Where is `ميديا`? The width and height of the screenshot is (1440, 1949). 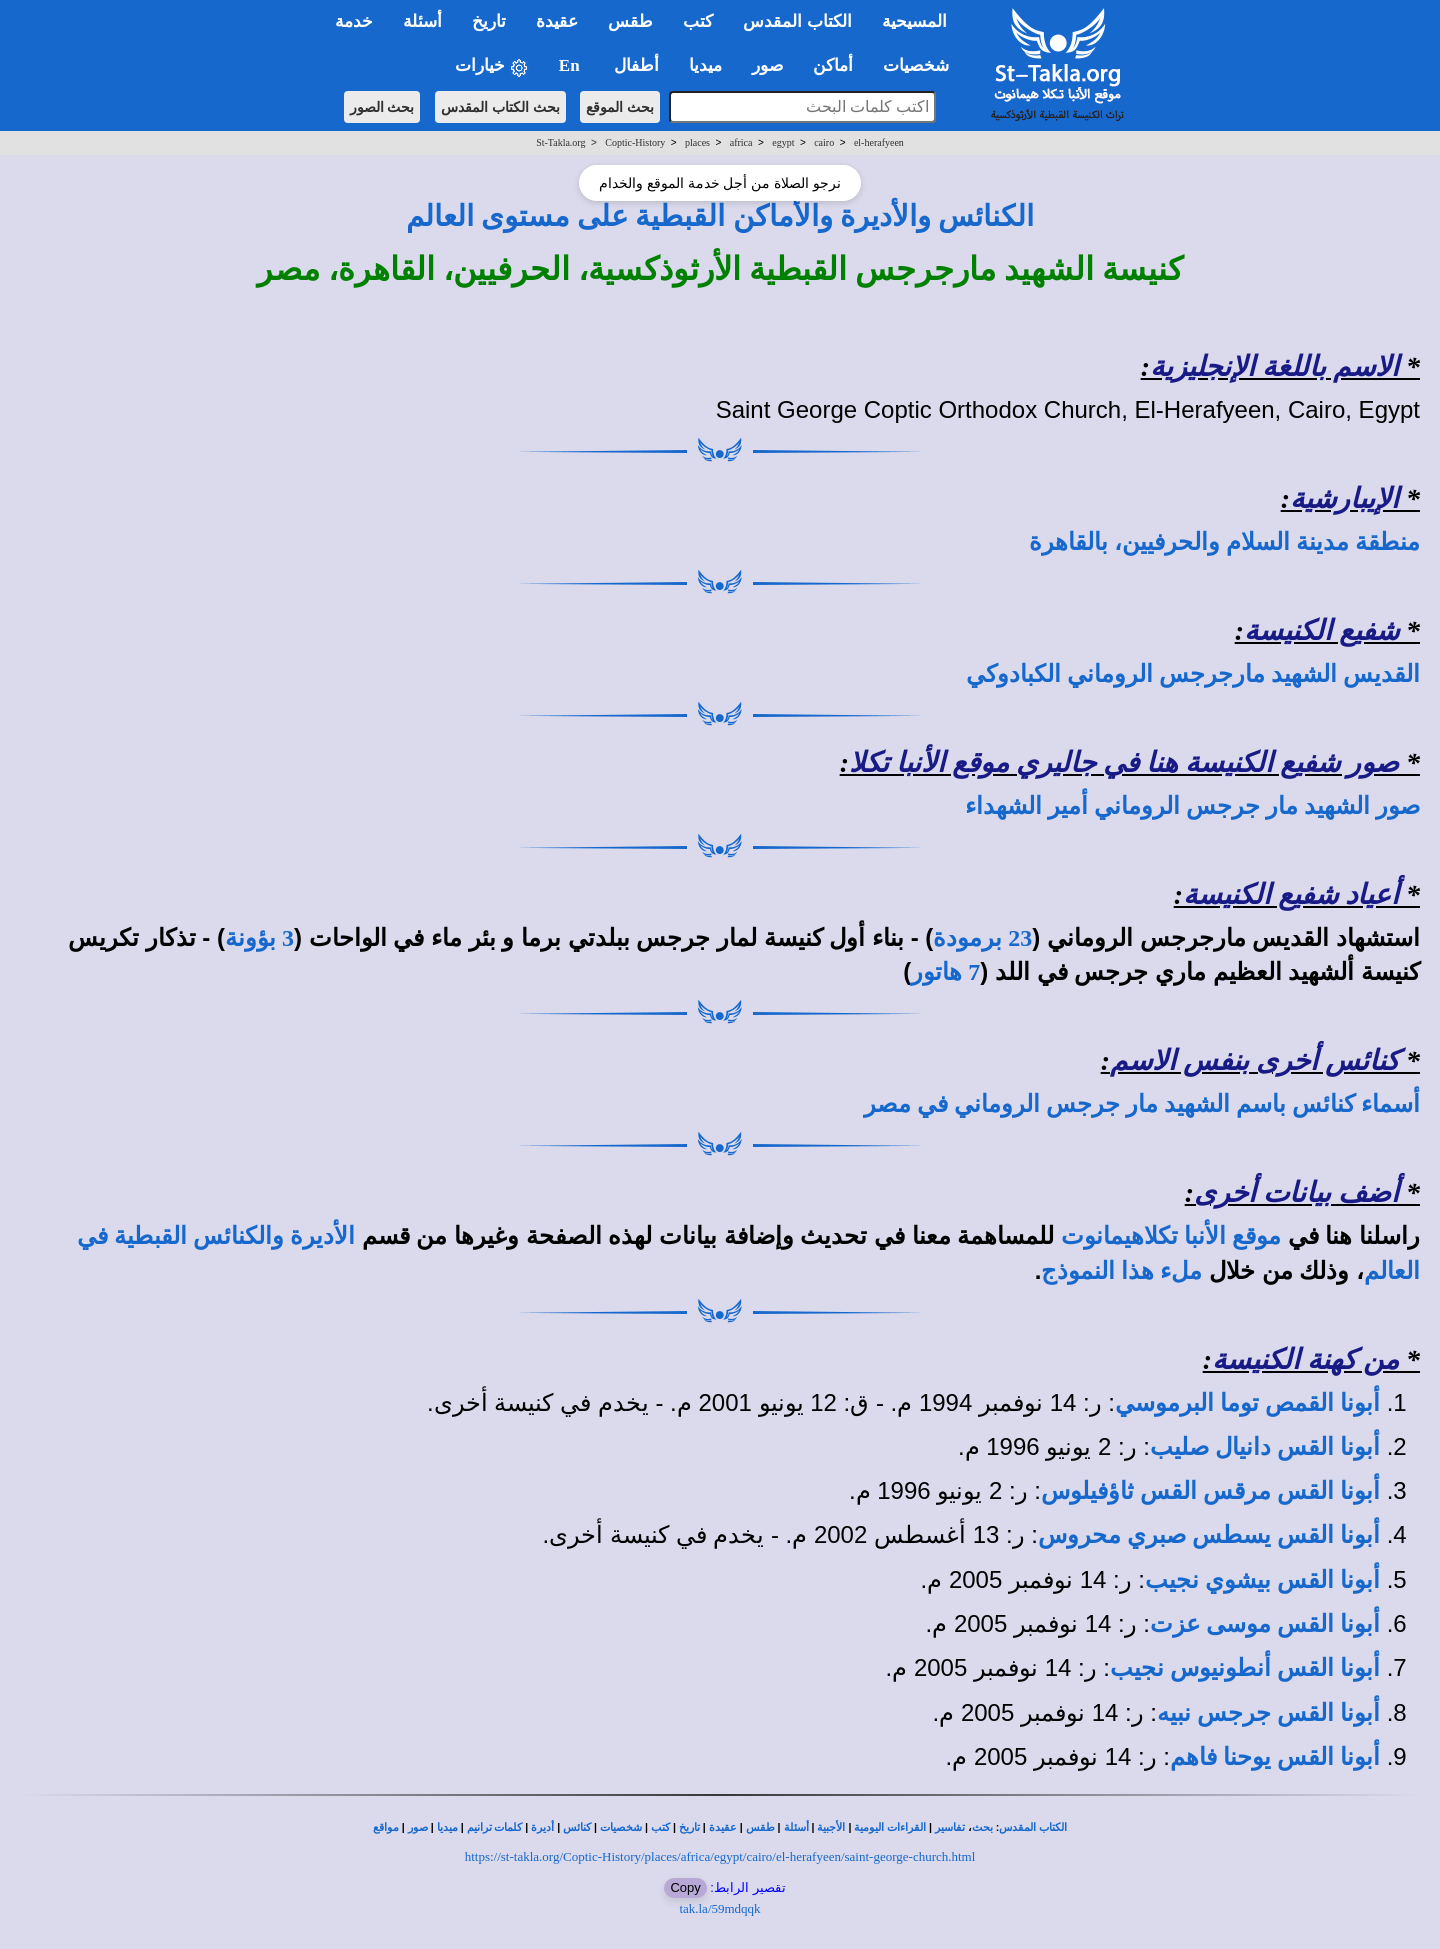 ميديا is located at coordinates (447, 1827).